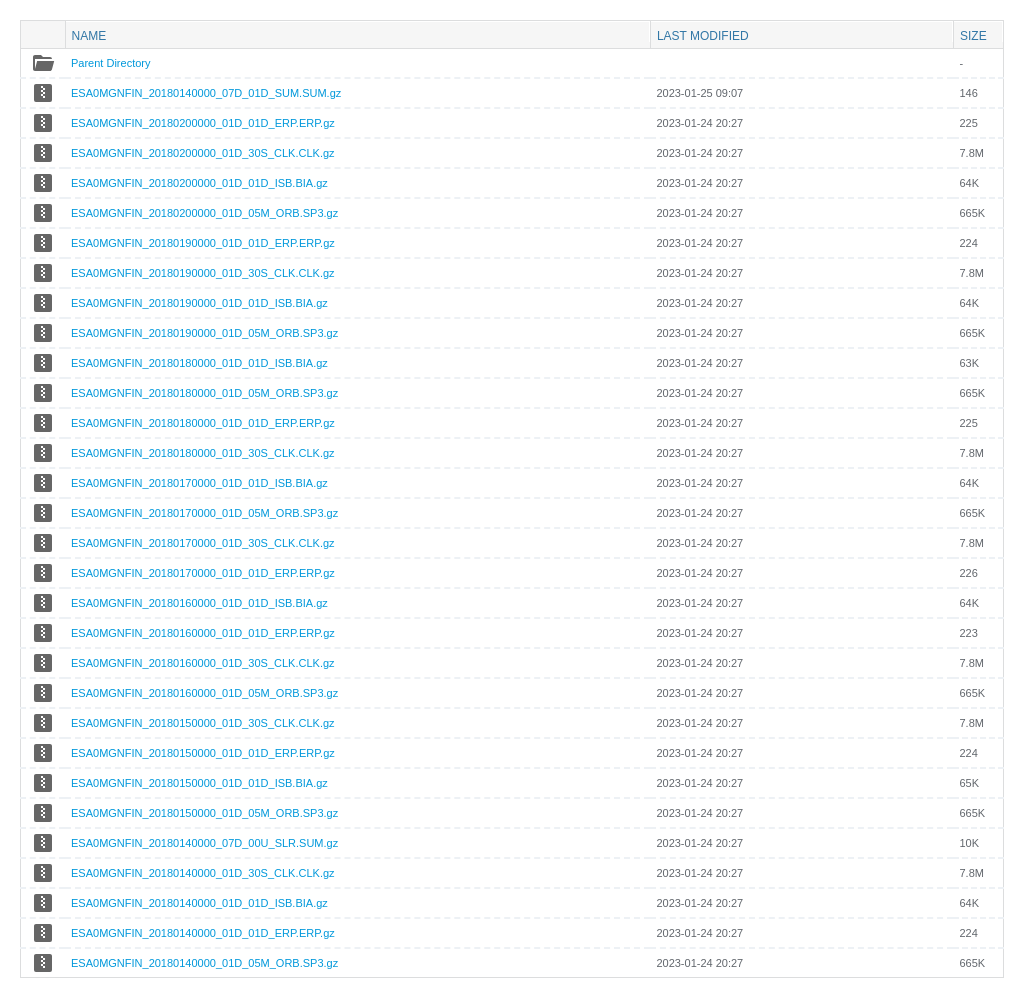 The image size is (1024, 998). I want to click on ESA0MGNFIN_20180140000_07D_01D_SUM.SUM.gz, so click(206, 93).